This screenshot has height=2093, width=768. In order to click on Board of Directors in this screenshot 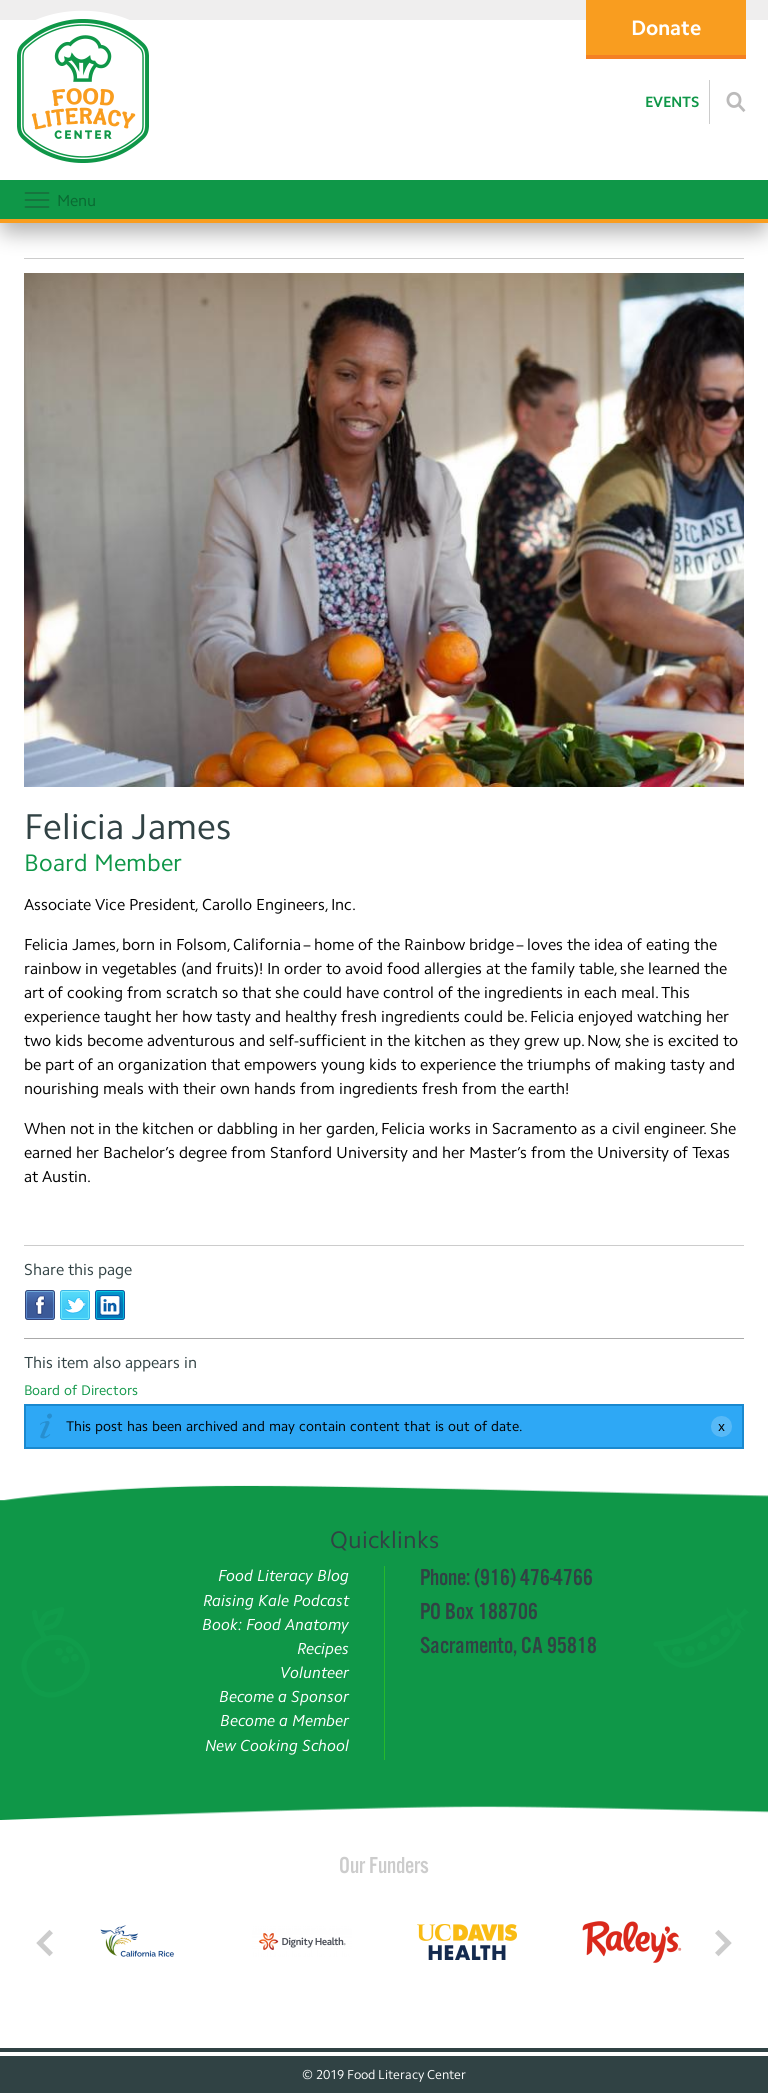, I will do `click(81, 1390)`.